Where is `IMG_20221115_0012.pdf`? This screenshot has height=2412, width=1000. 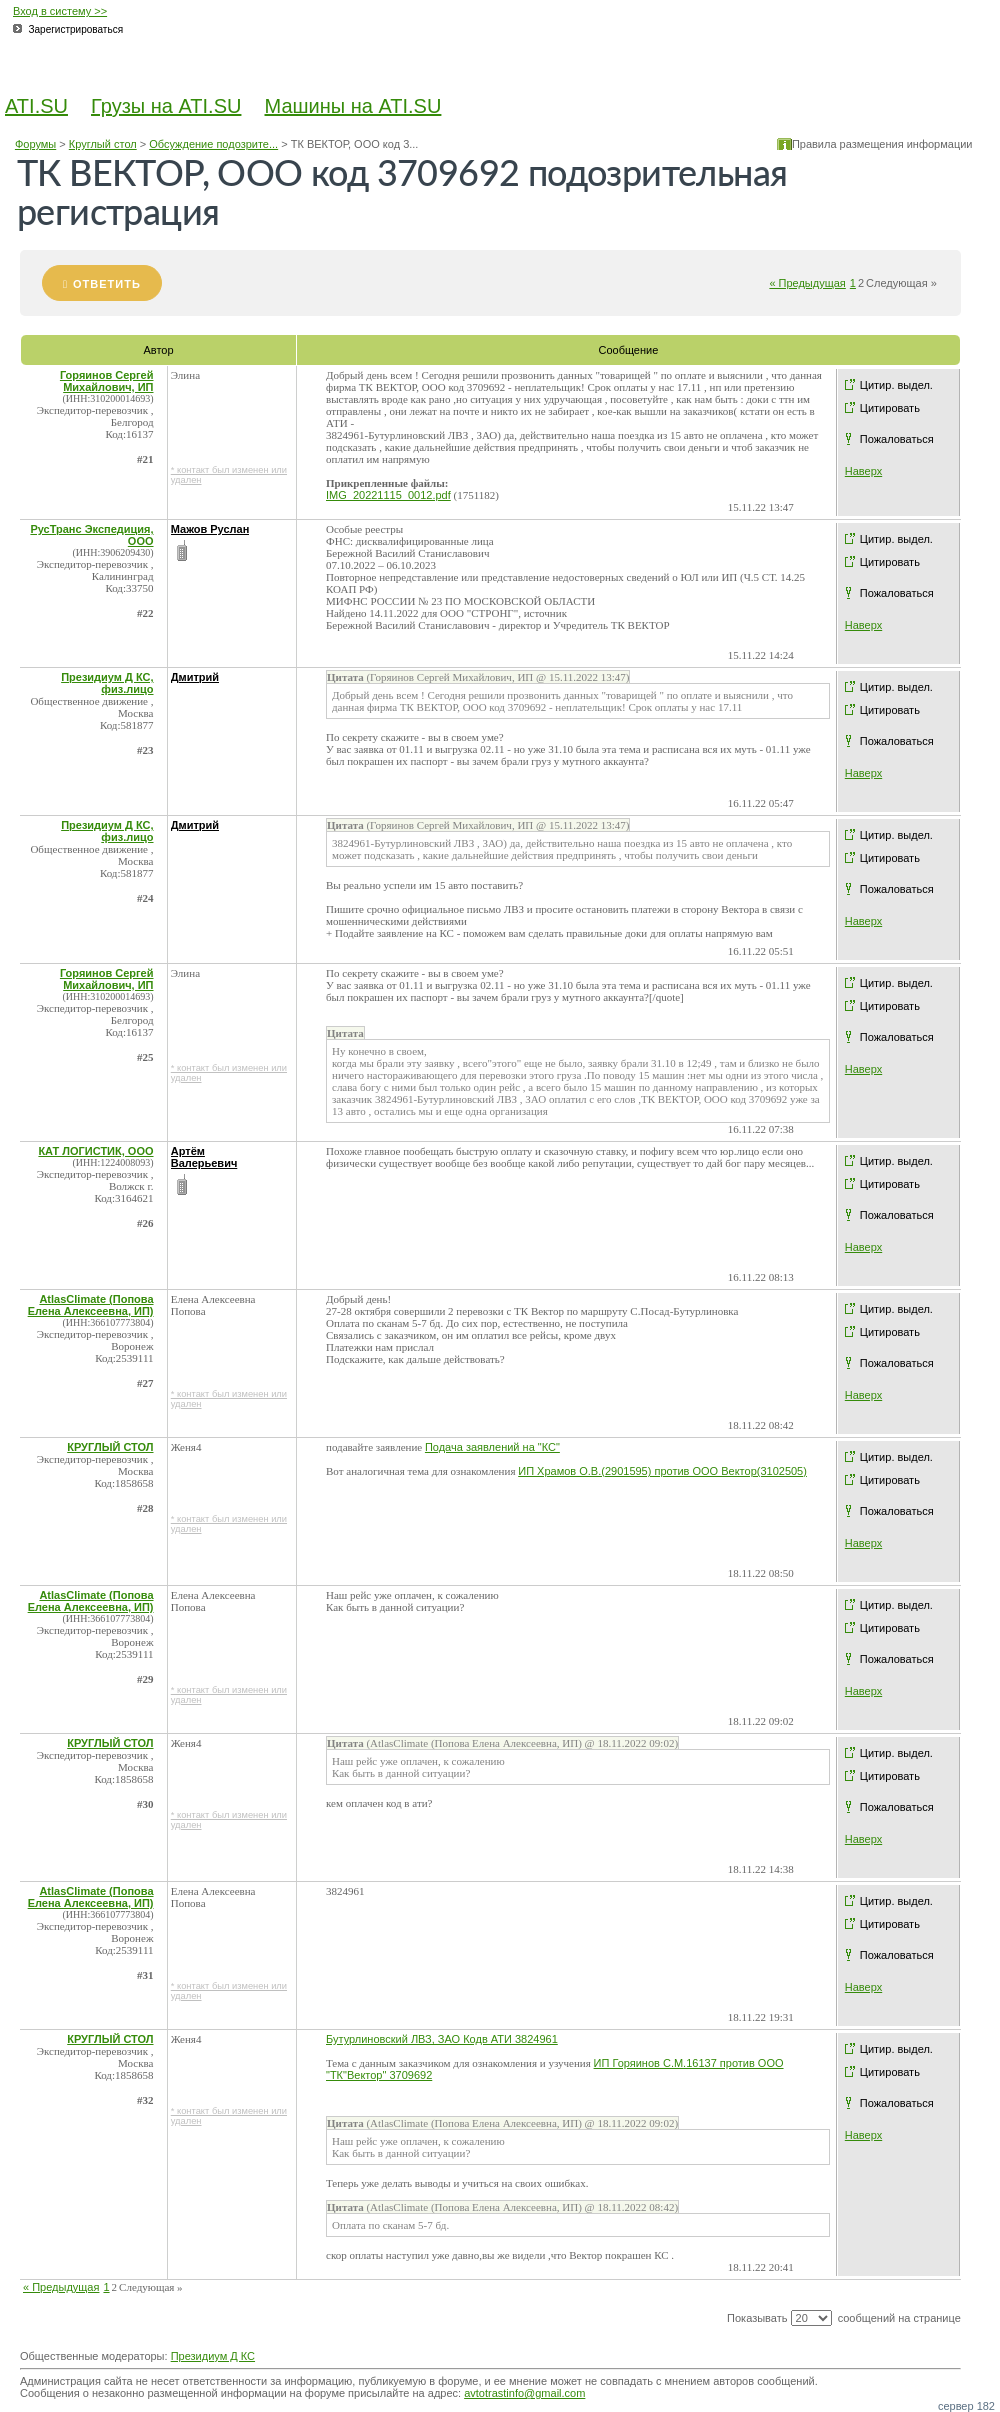
IMG_20221115_0012.pdf is located at coordinates (388, 495).